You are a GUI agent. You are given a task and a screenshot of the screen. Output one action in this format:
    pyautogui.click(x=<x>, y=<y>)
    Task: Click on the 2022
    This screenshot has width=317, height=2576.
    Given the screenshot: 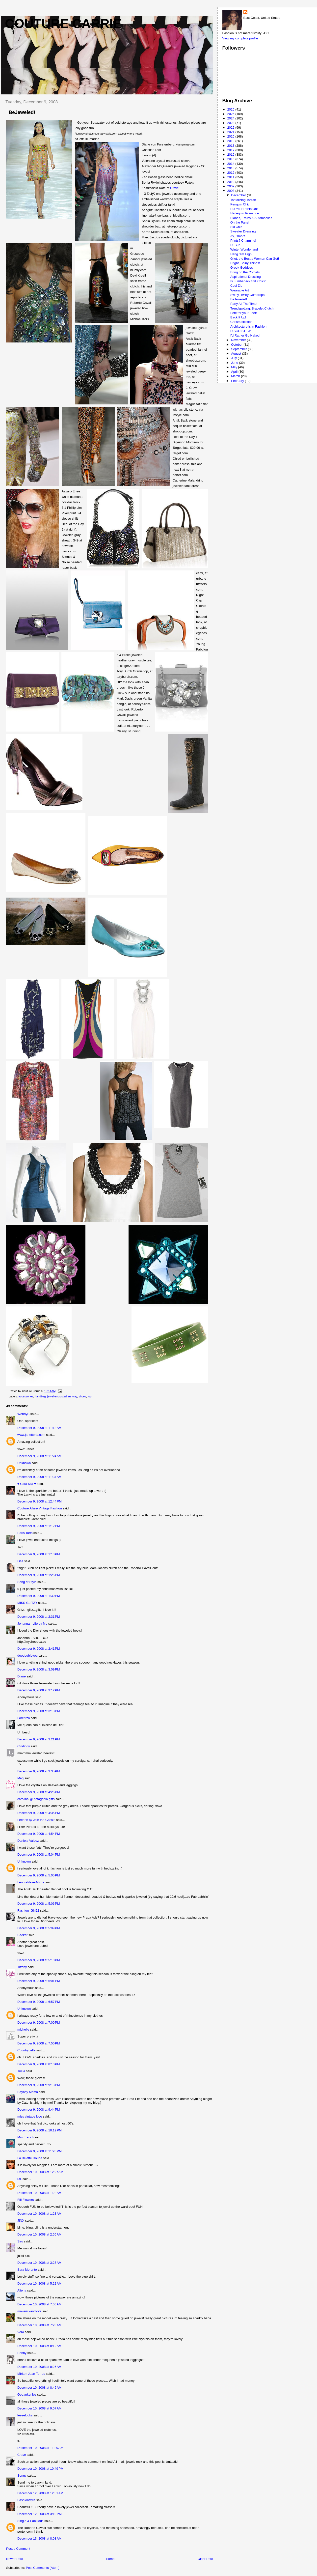 What is the action you would take?
    pyautogui.click(x=231, y=127)
    